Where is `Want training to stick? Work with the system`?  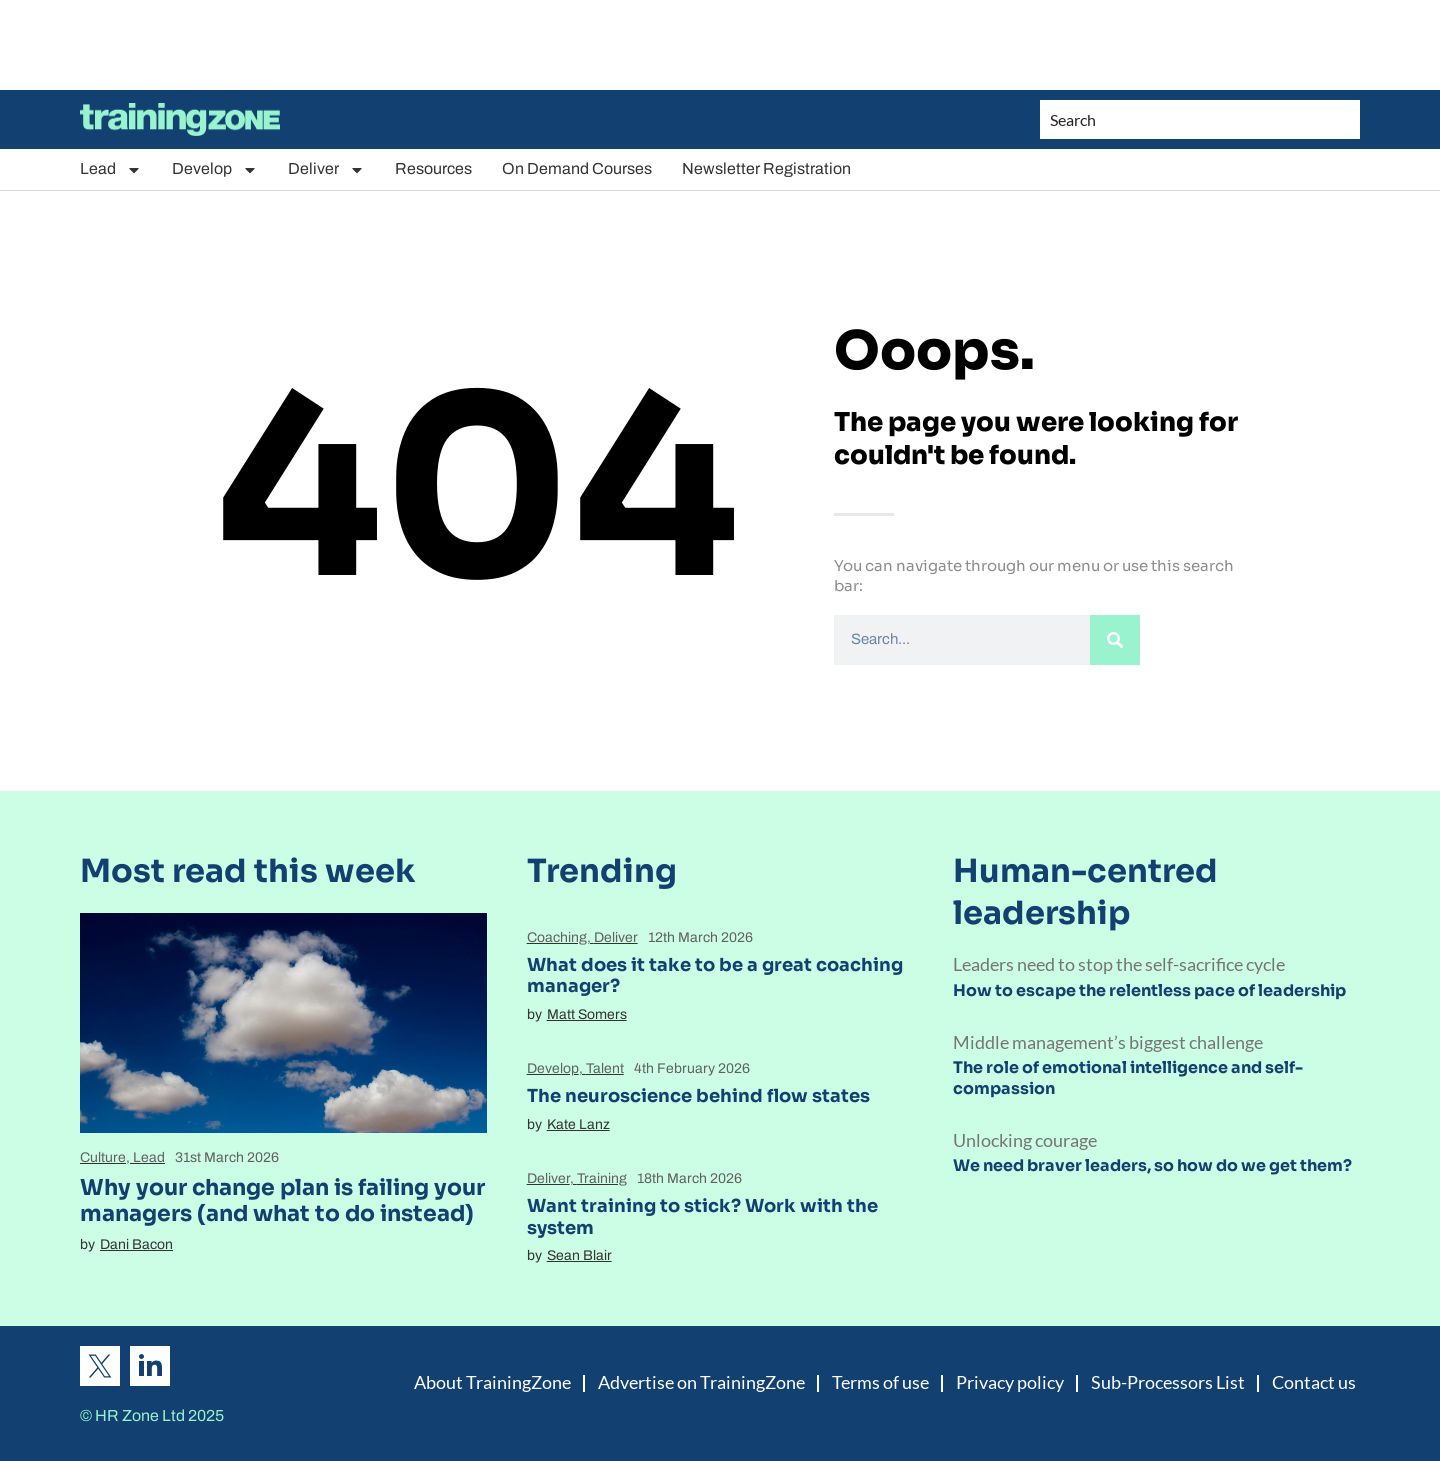 Want training to stick? Work with the system is located at coordinates (702, 1217).